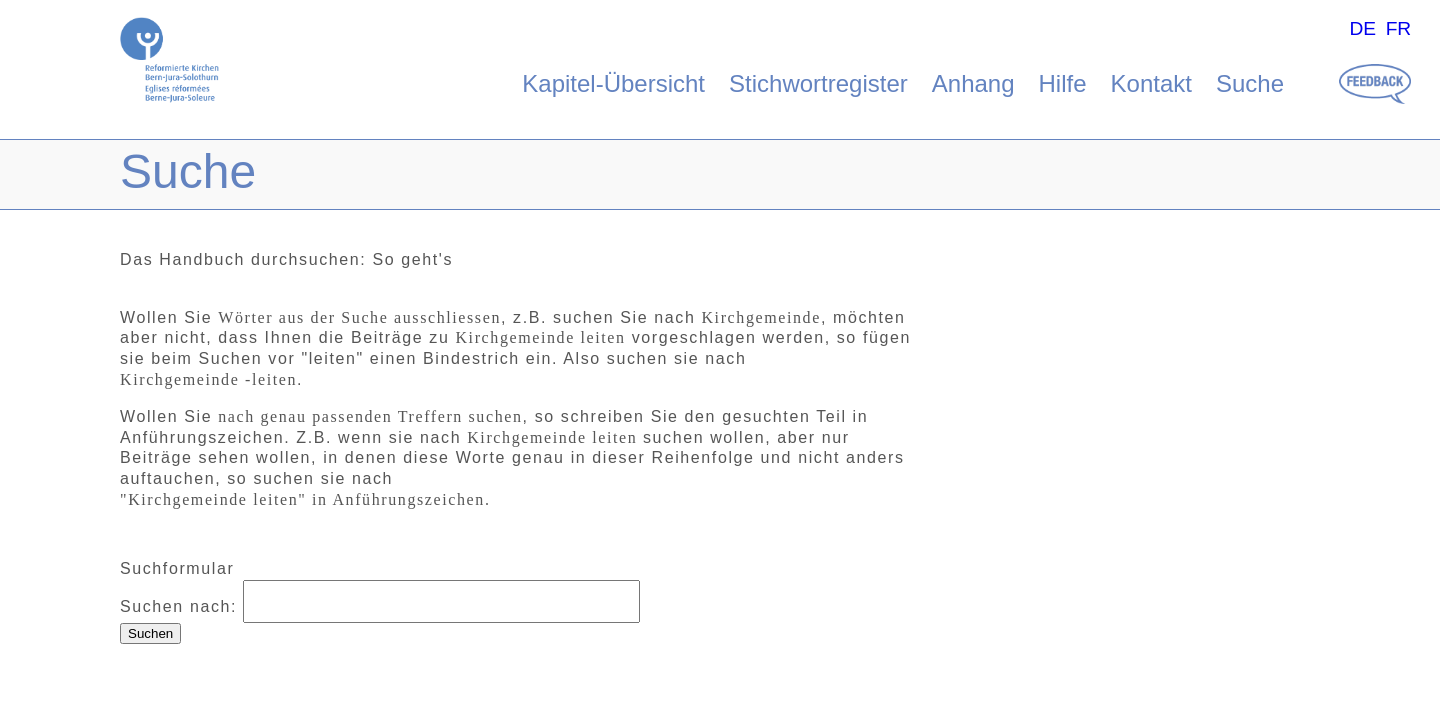 This screenshot has height=720, width=1440. Describe the element at coordinates (1151, 83) in the screenshot. I see `Kontakt` at that location.